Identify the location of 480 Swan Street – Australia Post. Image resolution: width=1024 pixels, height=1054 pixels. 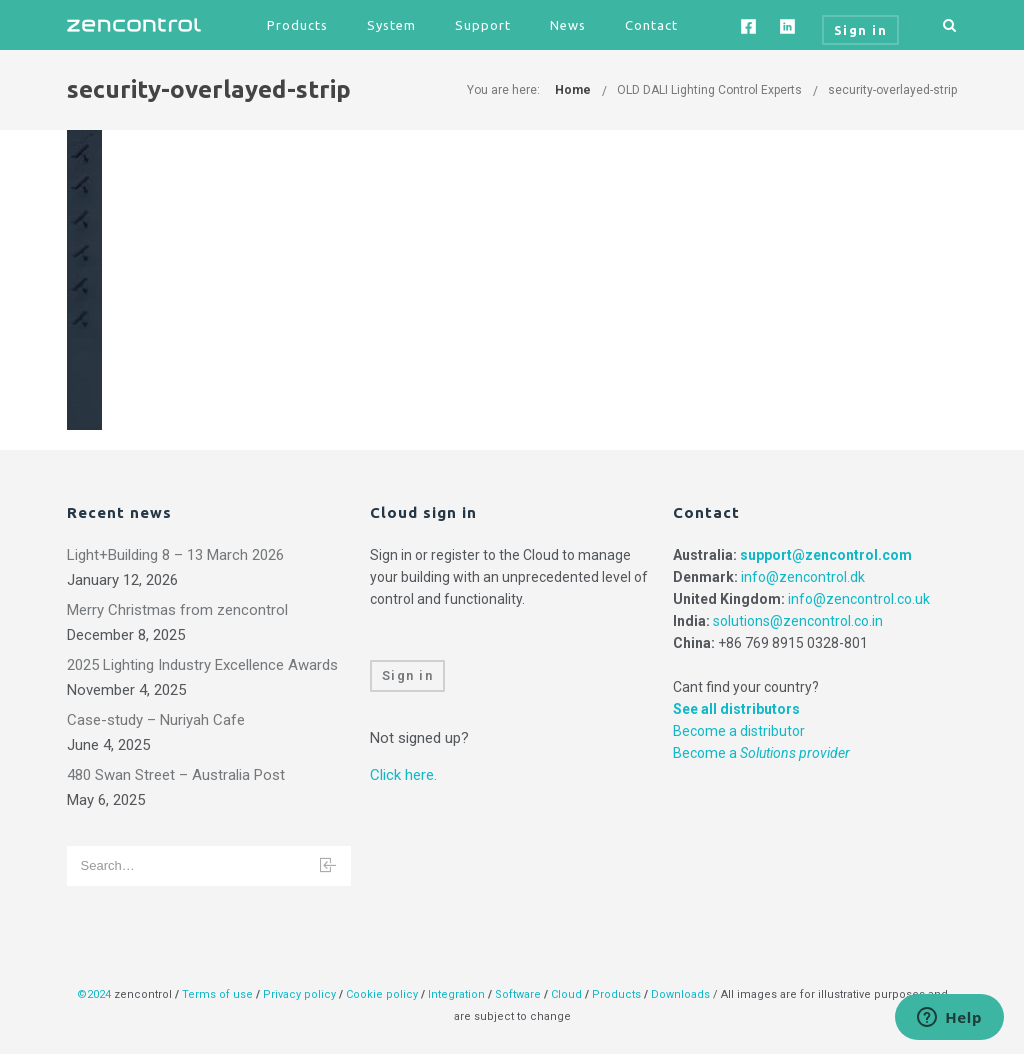
(176, 775).